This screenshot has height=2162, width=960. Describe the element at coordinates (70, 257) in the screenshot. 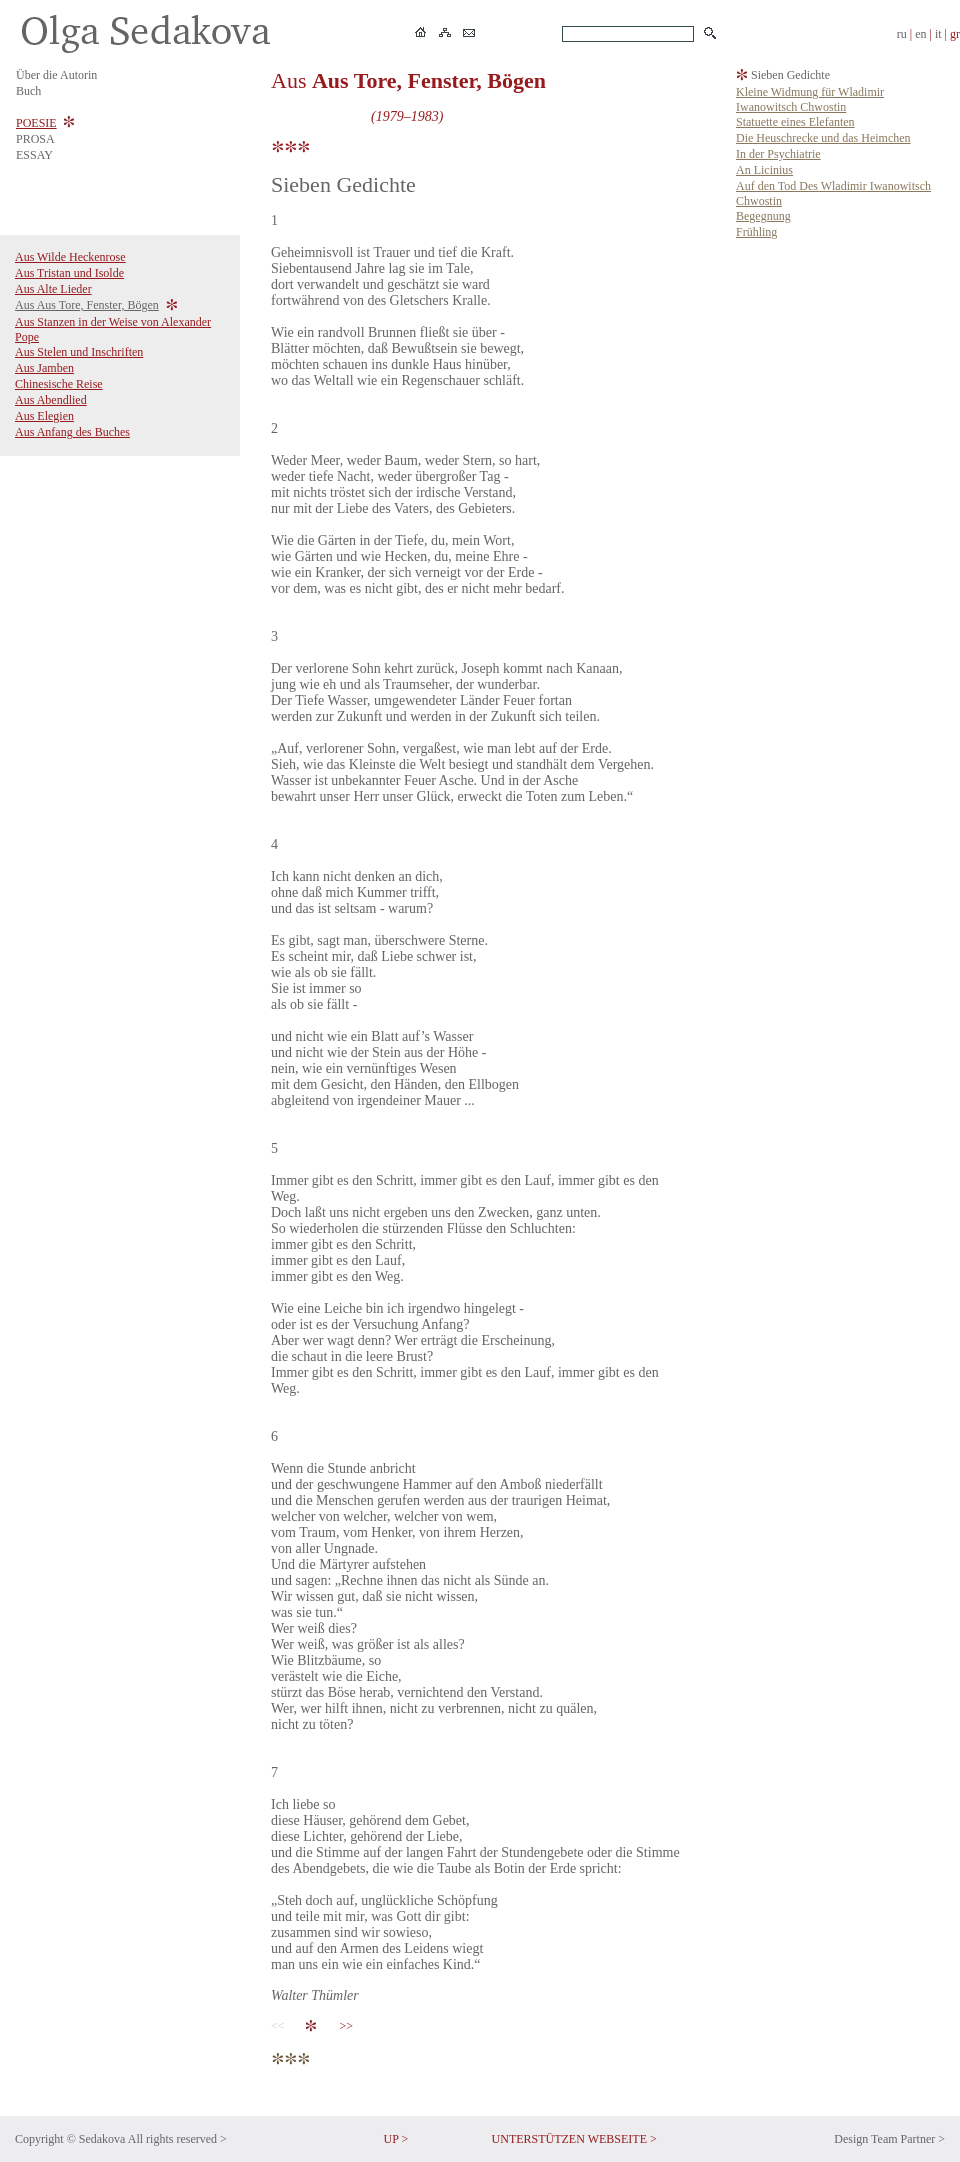

I see `Aus Wilde Heckenrose` at that location.